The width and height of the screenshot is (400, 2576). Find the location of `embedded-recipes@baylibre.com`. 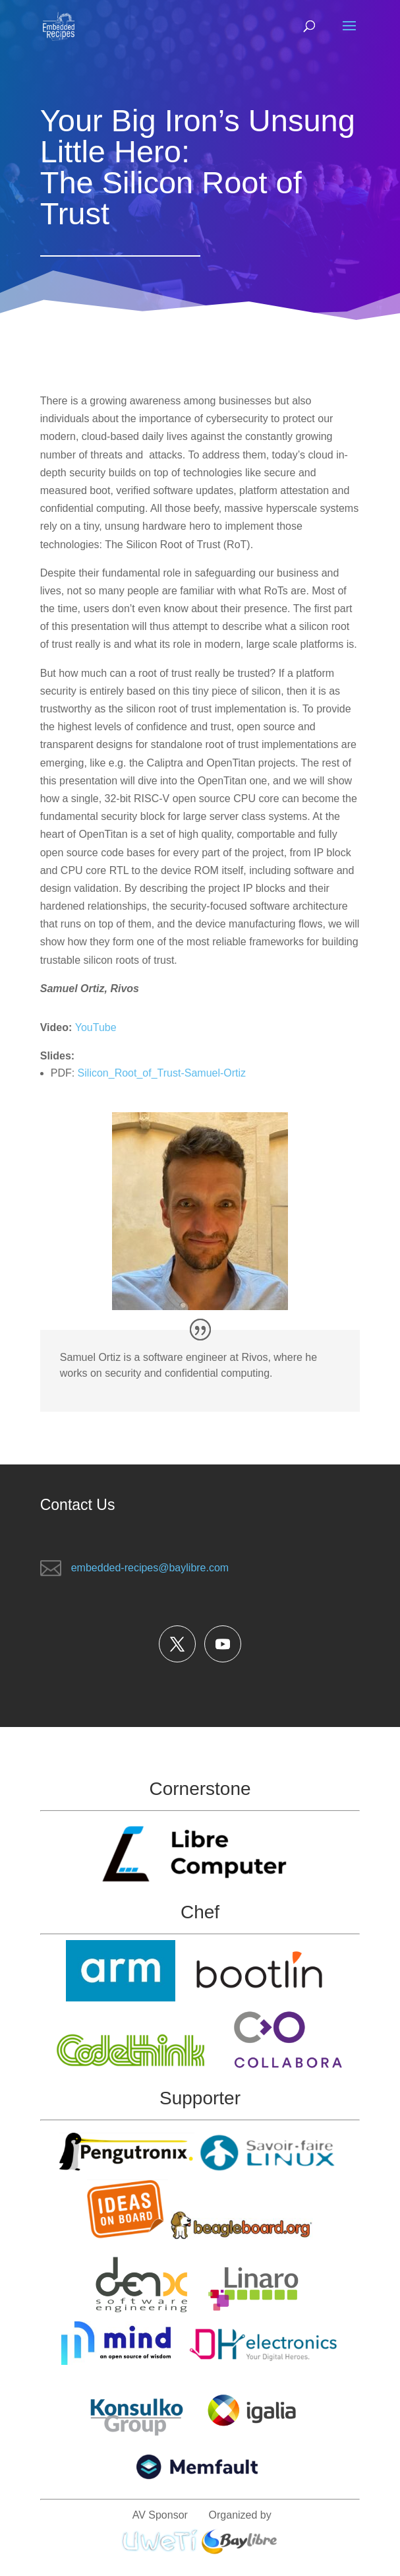

embedded-recipes@baylibre.com is located at coordinates (150, 1567).